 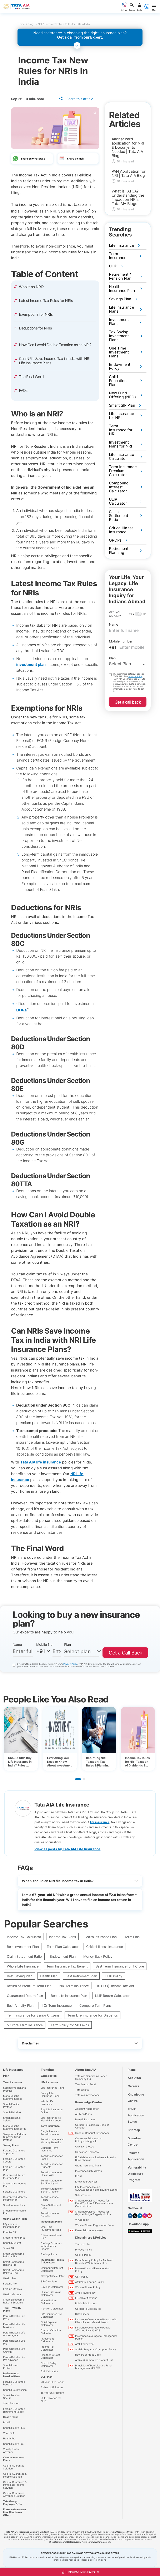 What do you see at coordinates (62, 1937) in the screenshot?
I see `Income Tax Slabs` at bounding box center [62, 1937].